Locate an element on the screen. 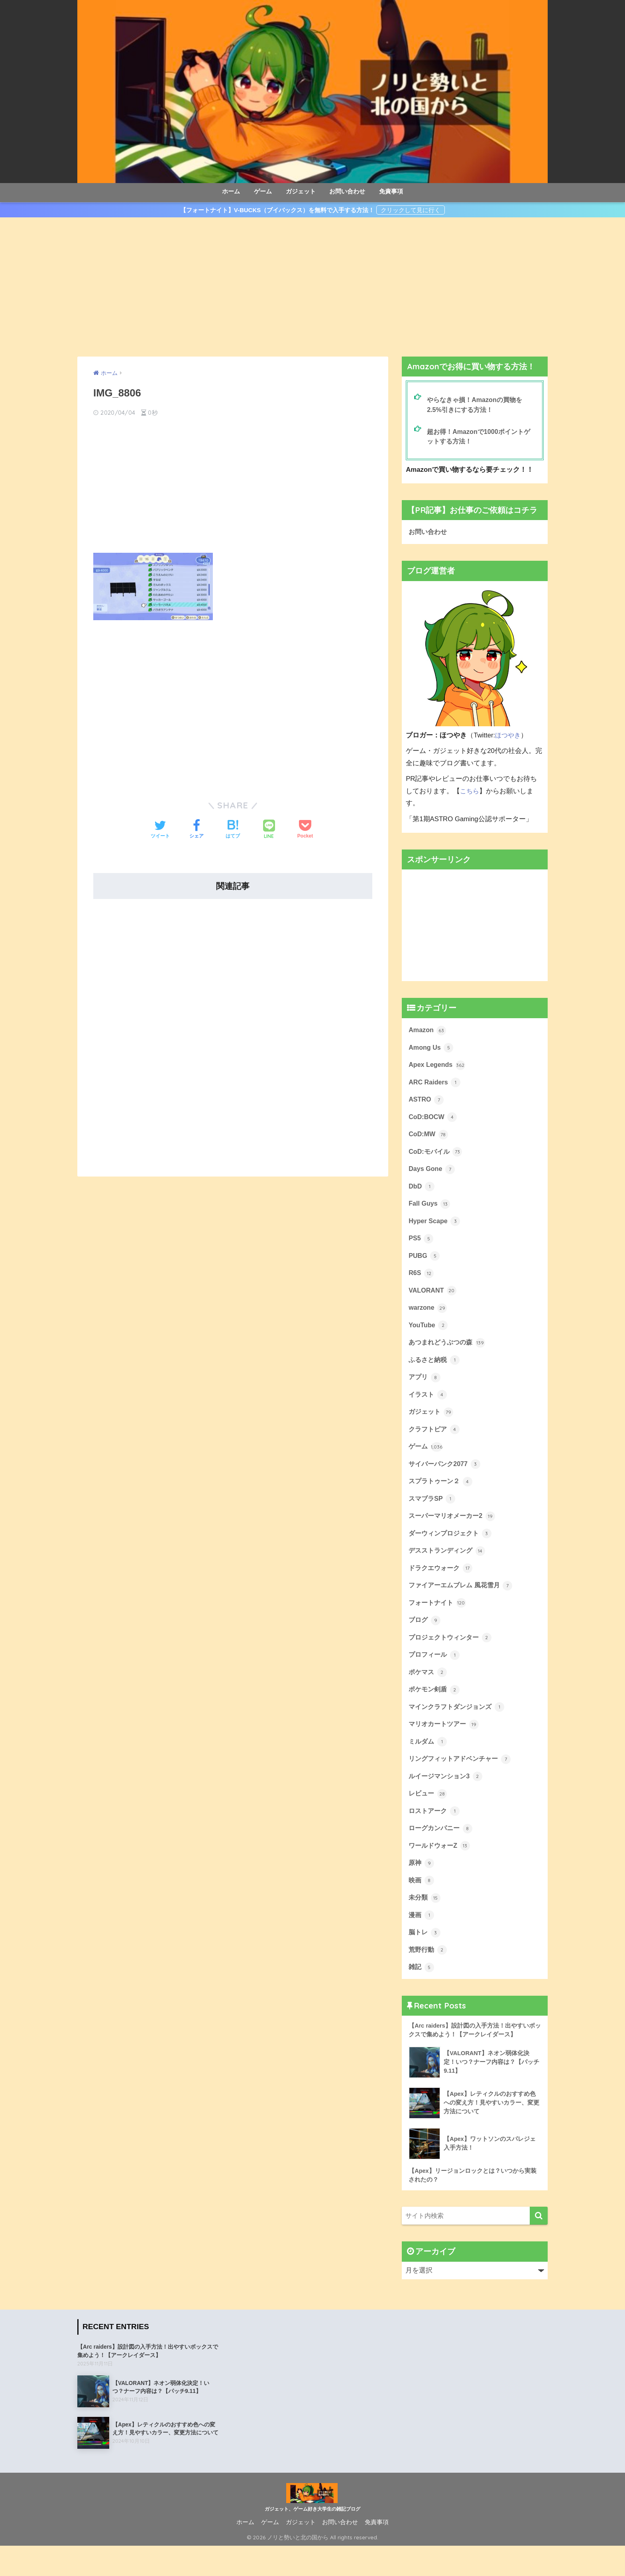 The width and height of the screenshot is (625, 2576). スーパーマリオメーカー2 is located at coordinates (454, 1532).